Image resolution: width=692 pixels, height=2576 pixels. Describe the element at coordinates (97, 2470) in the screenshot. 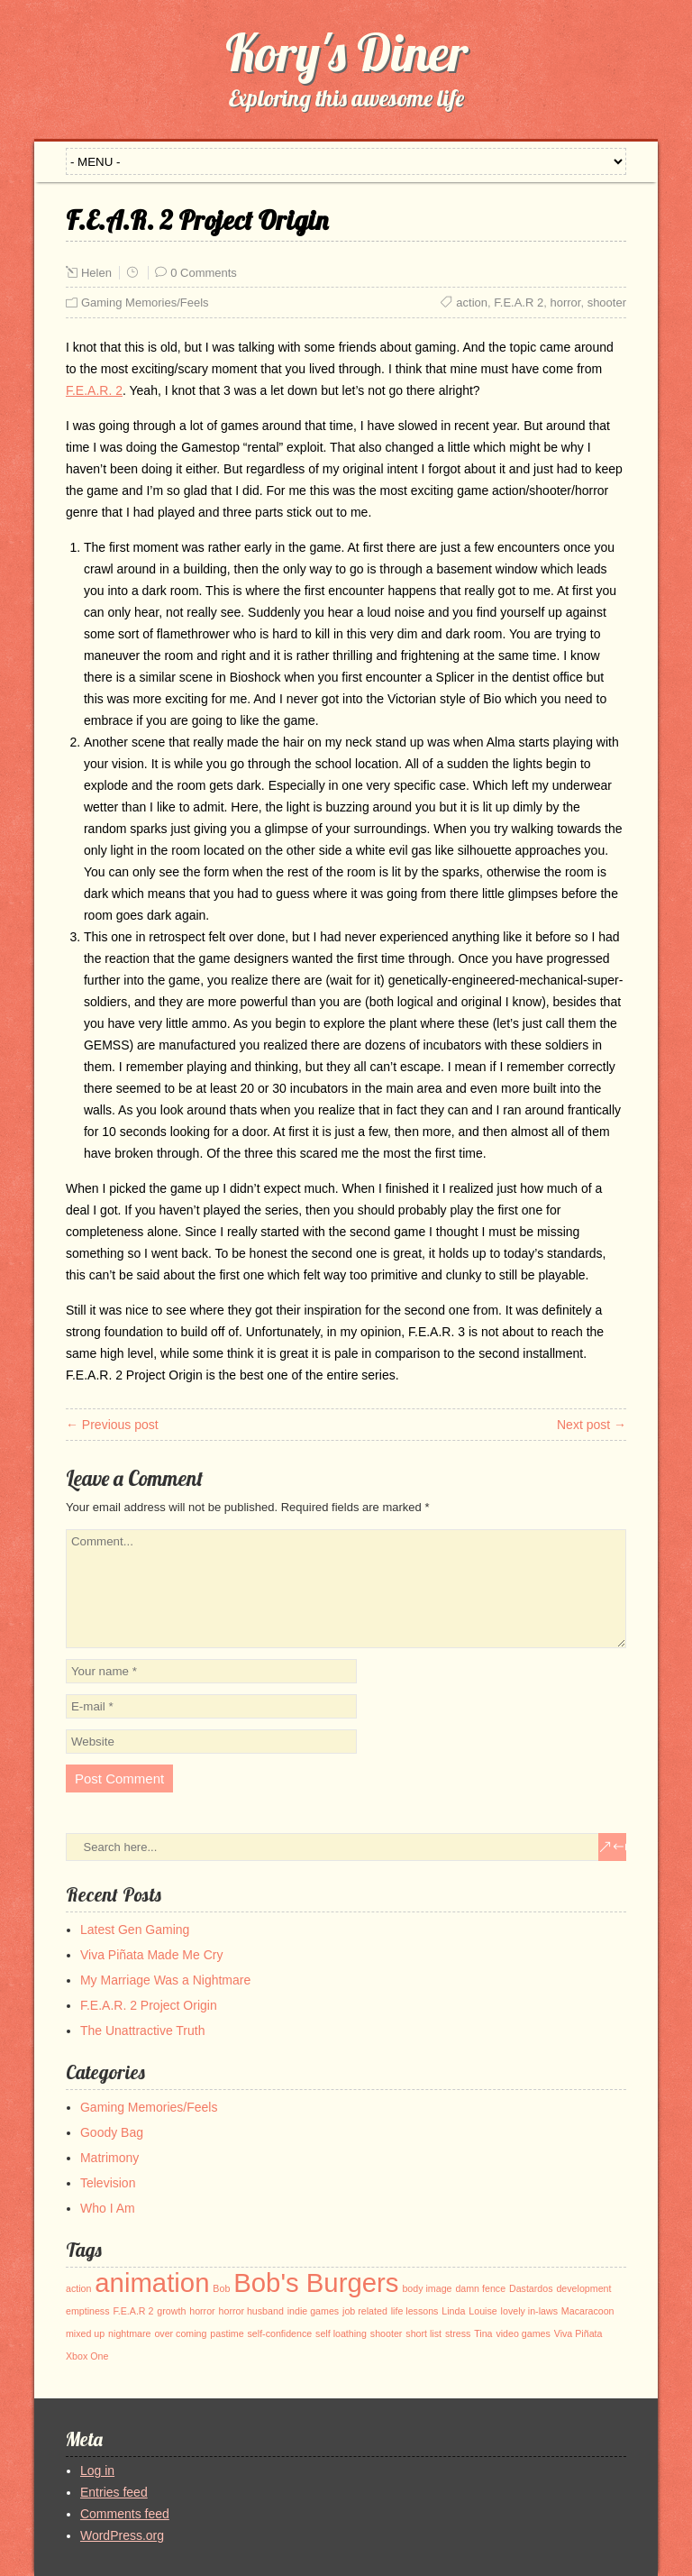

I see `Log in` at that location.